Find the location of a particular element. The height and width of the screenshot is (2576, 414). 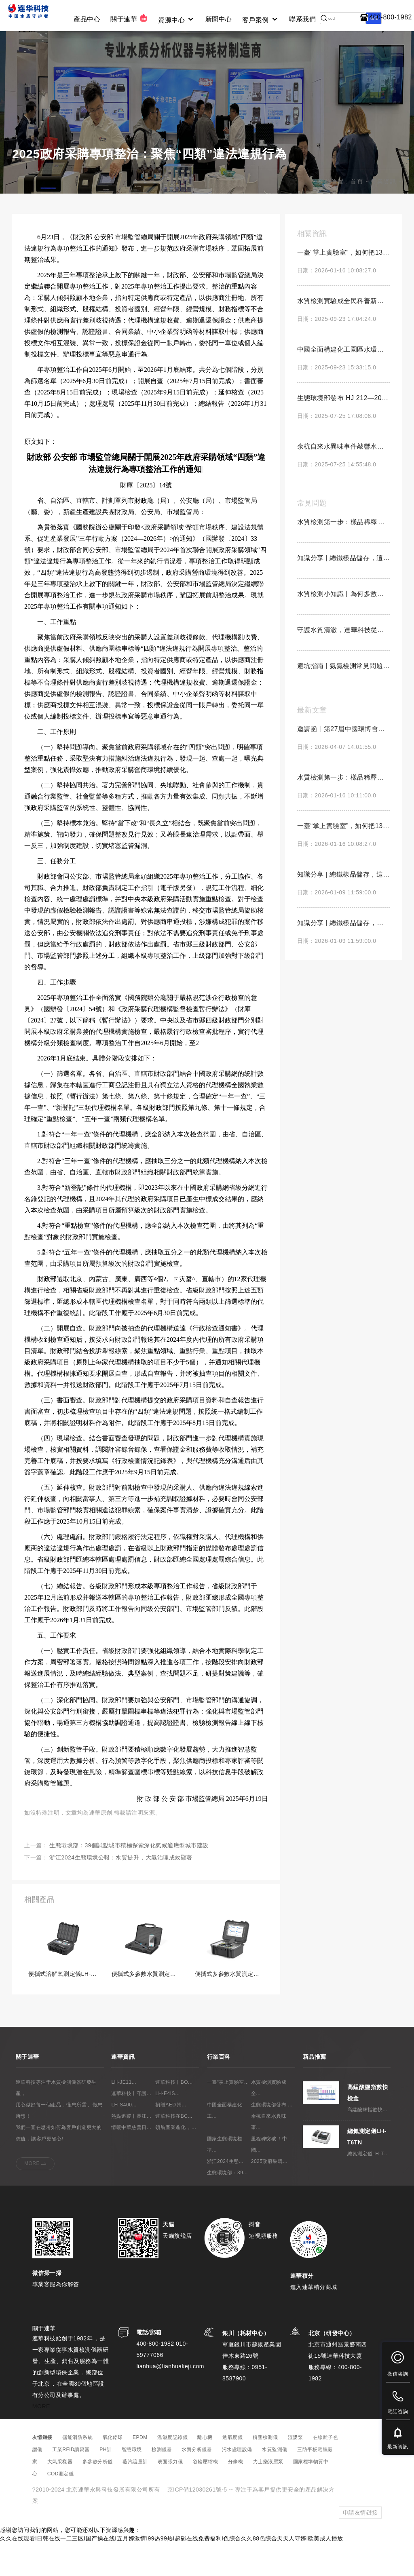

余杭自來水異味事... is located at coordinates (269, 2154).